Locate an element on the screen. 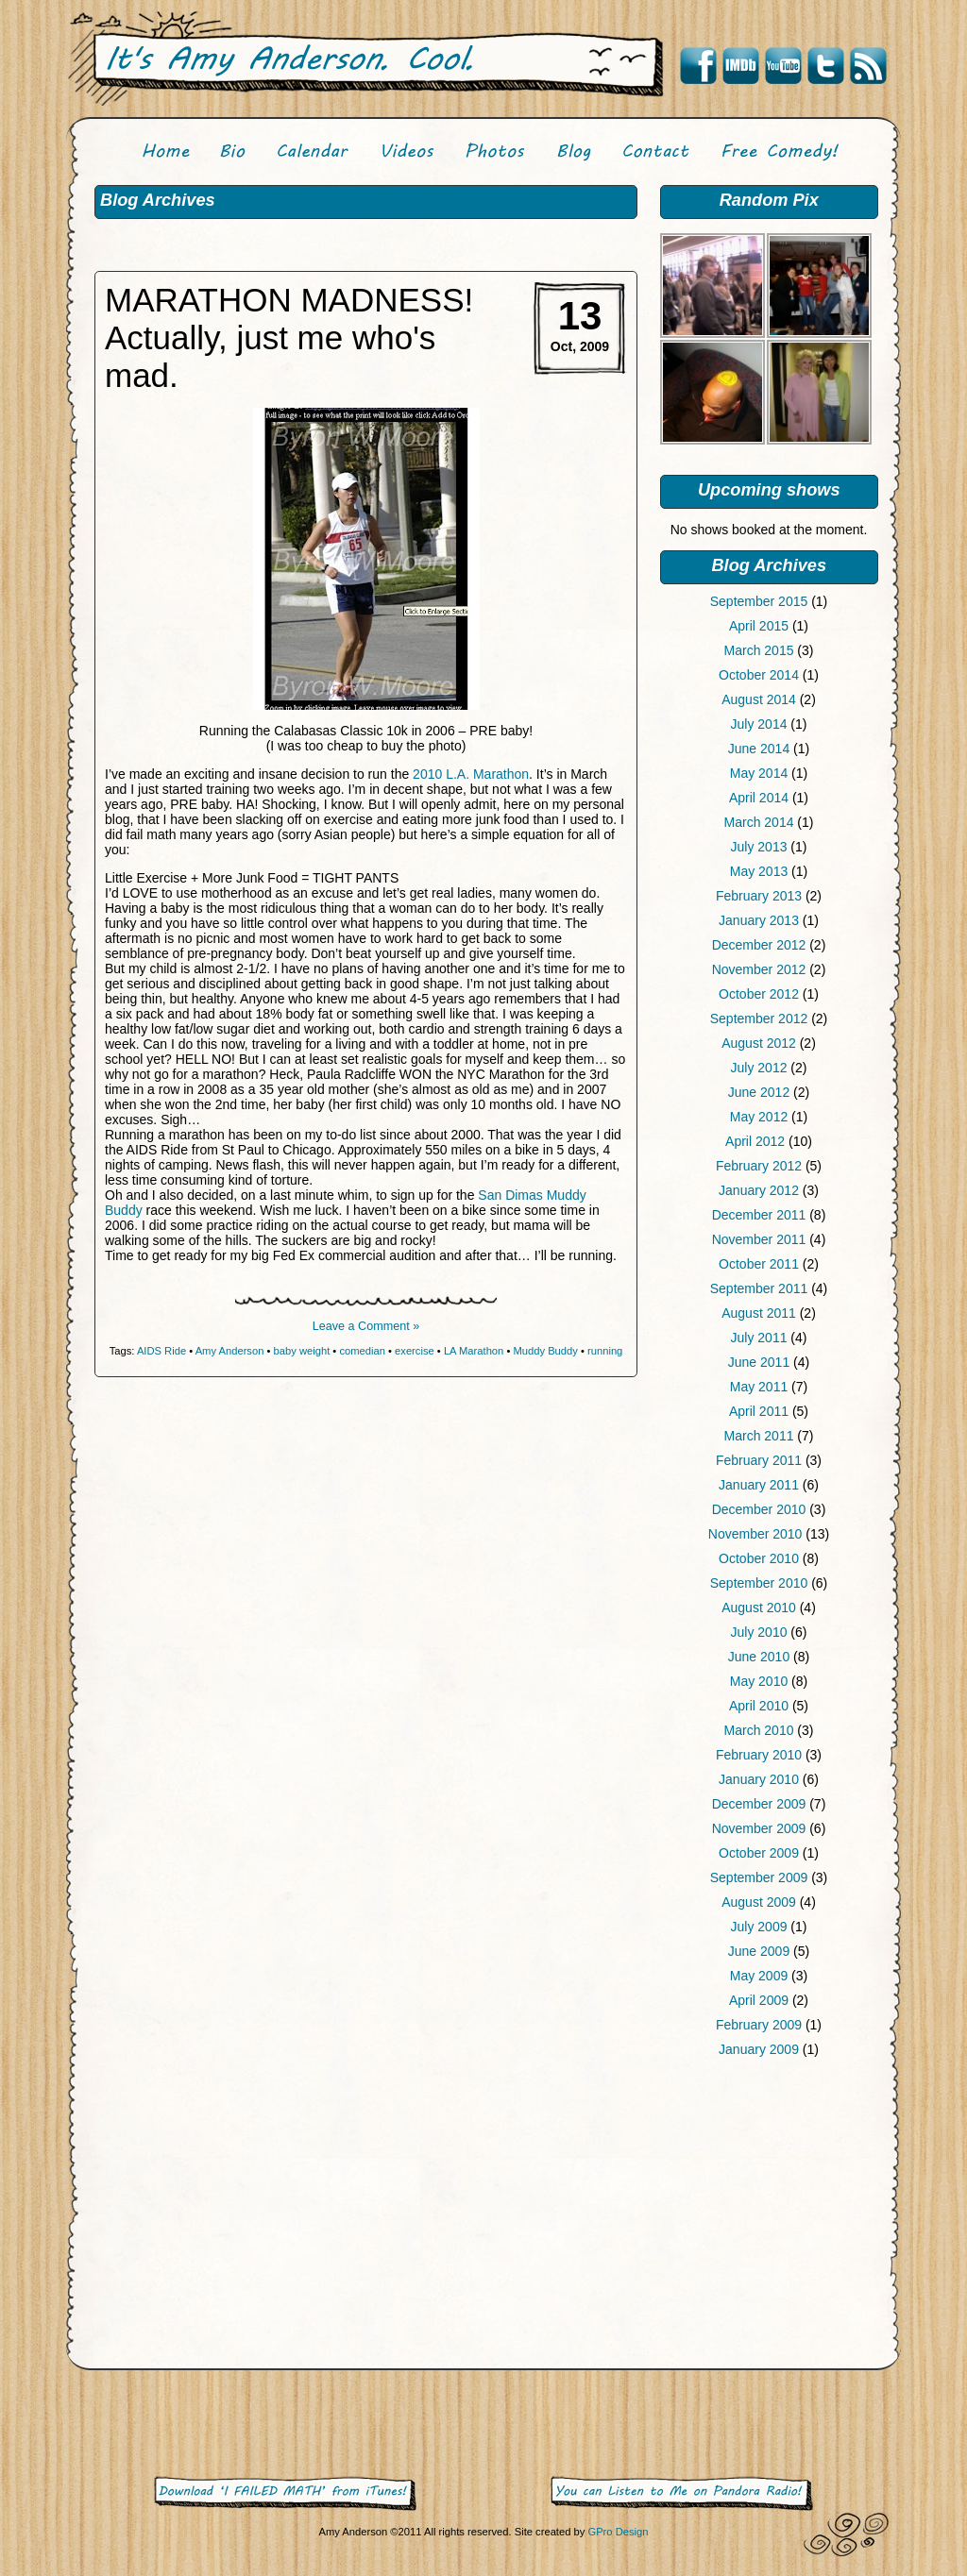 The width and height of the screenshot is (967, 2576). December 2010 is located at coordinates (759, 1509).